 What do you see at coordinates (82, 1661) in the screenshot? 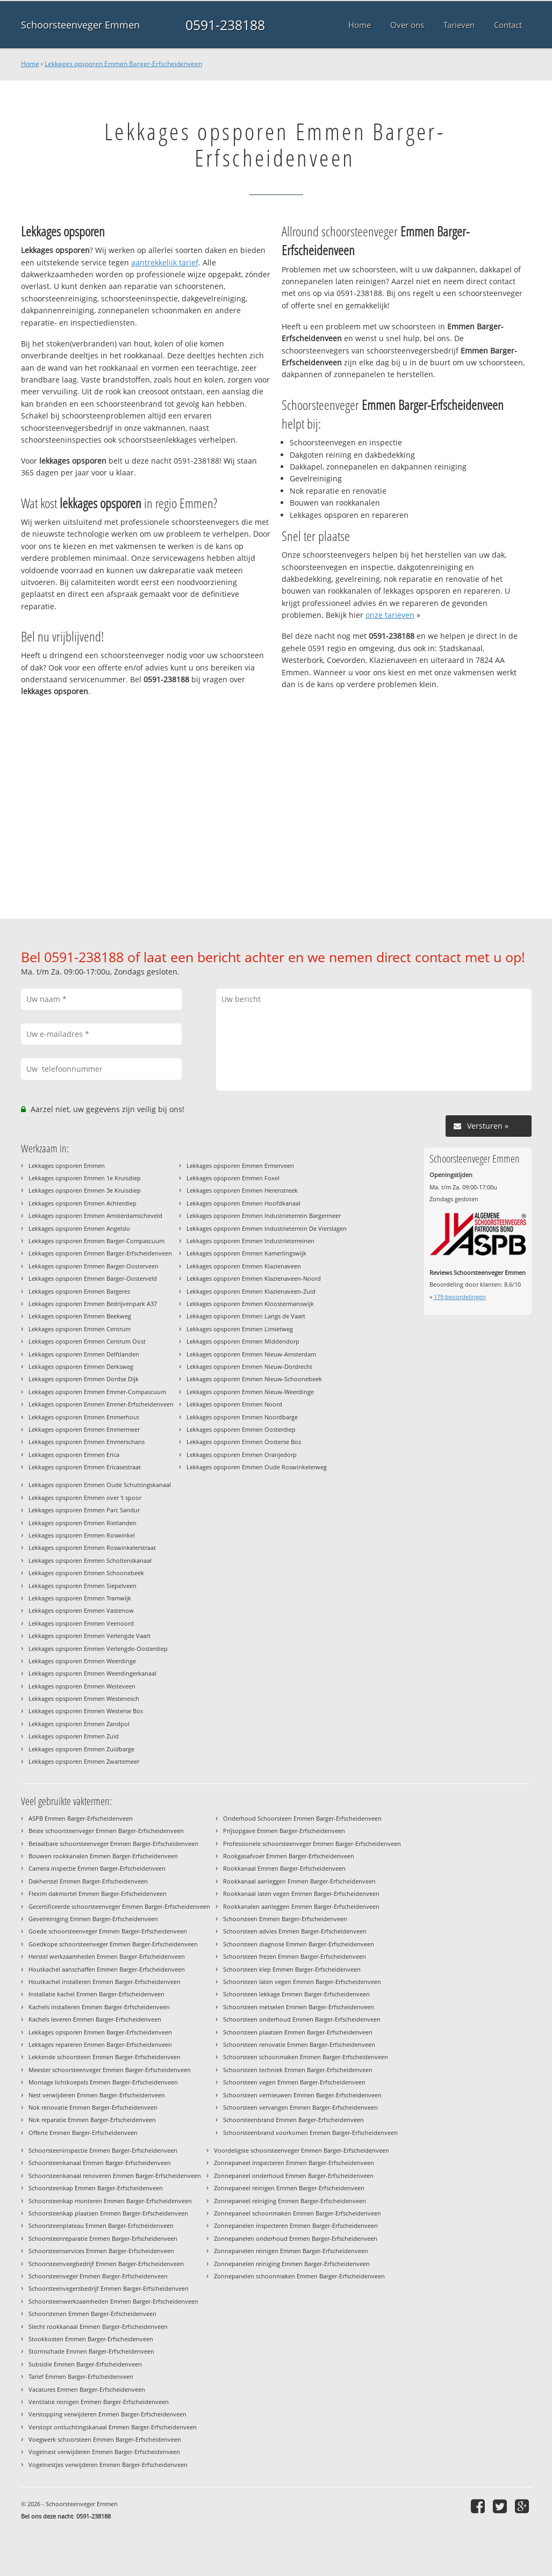
I see `Lekkages opsporen Emmen Weerdinge` at bounding box center [82, 1661].